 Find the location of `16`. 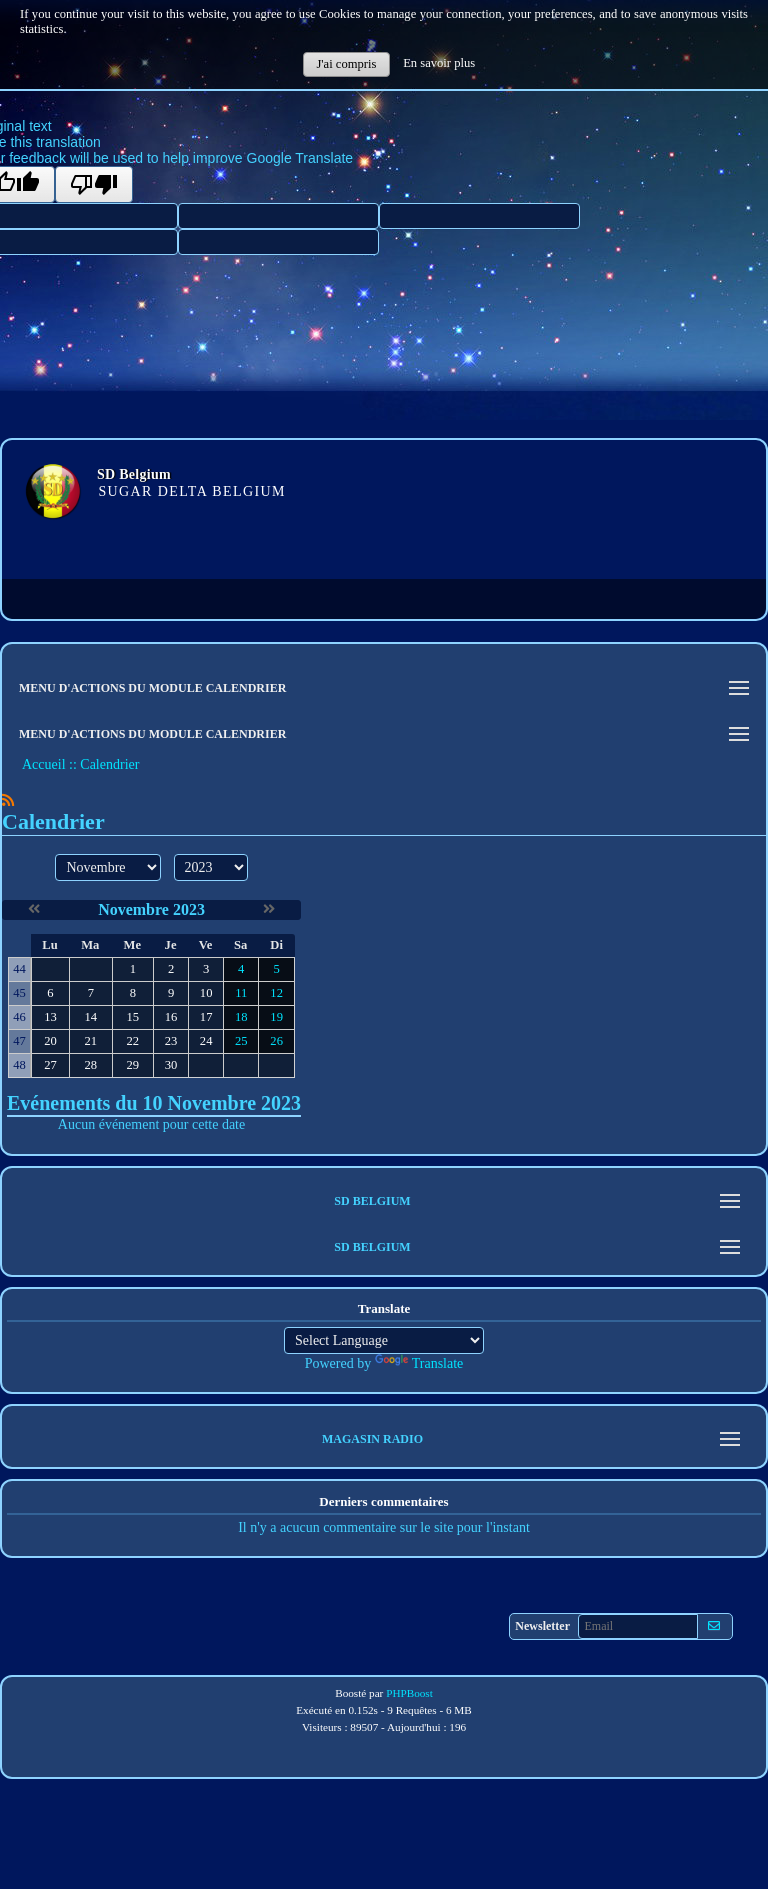

16 is located at coordinates (171, 1017).